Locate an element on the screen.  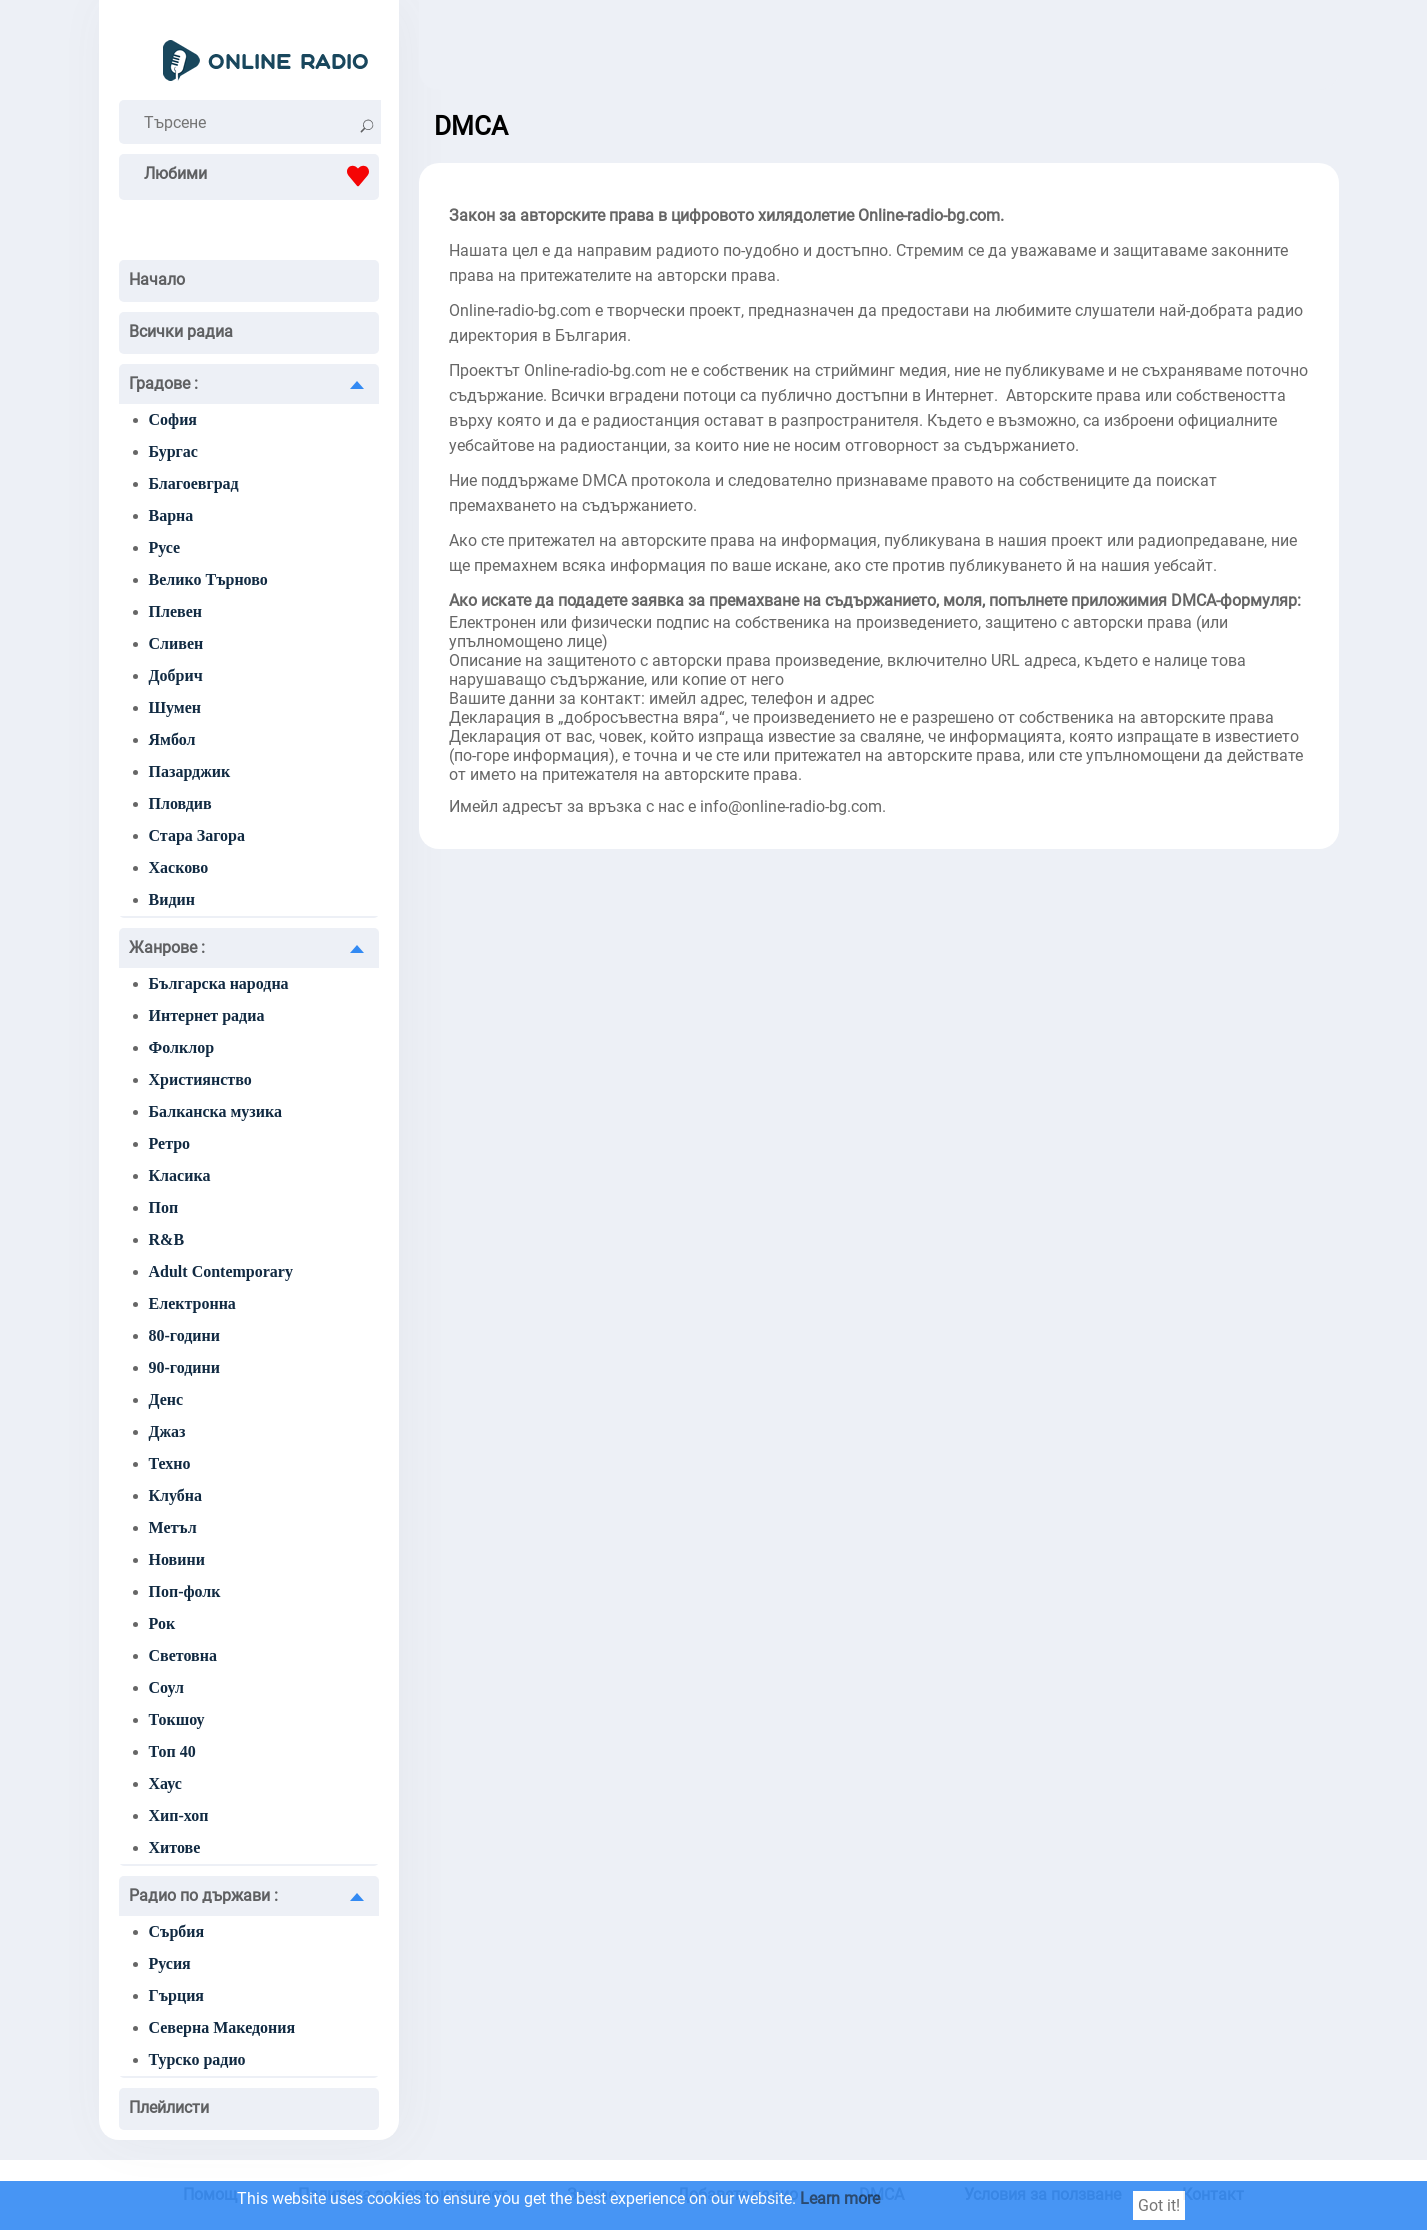
Видин is located at coordinates (172, 899).